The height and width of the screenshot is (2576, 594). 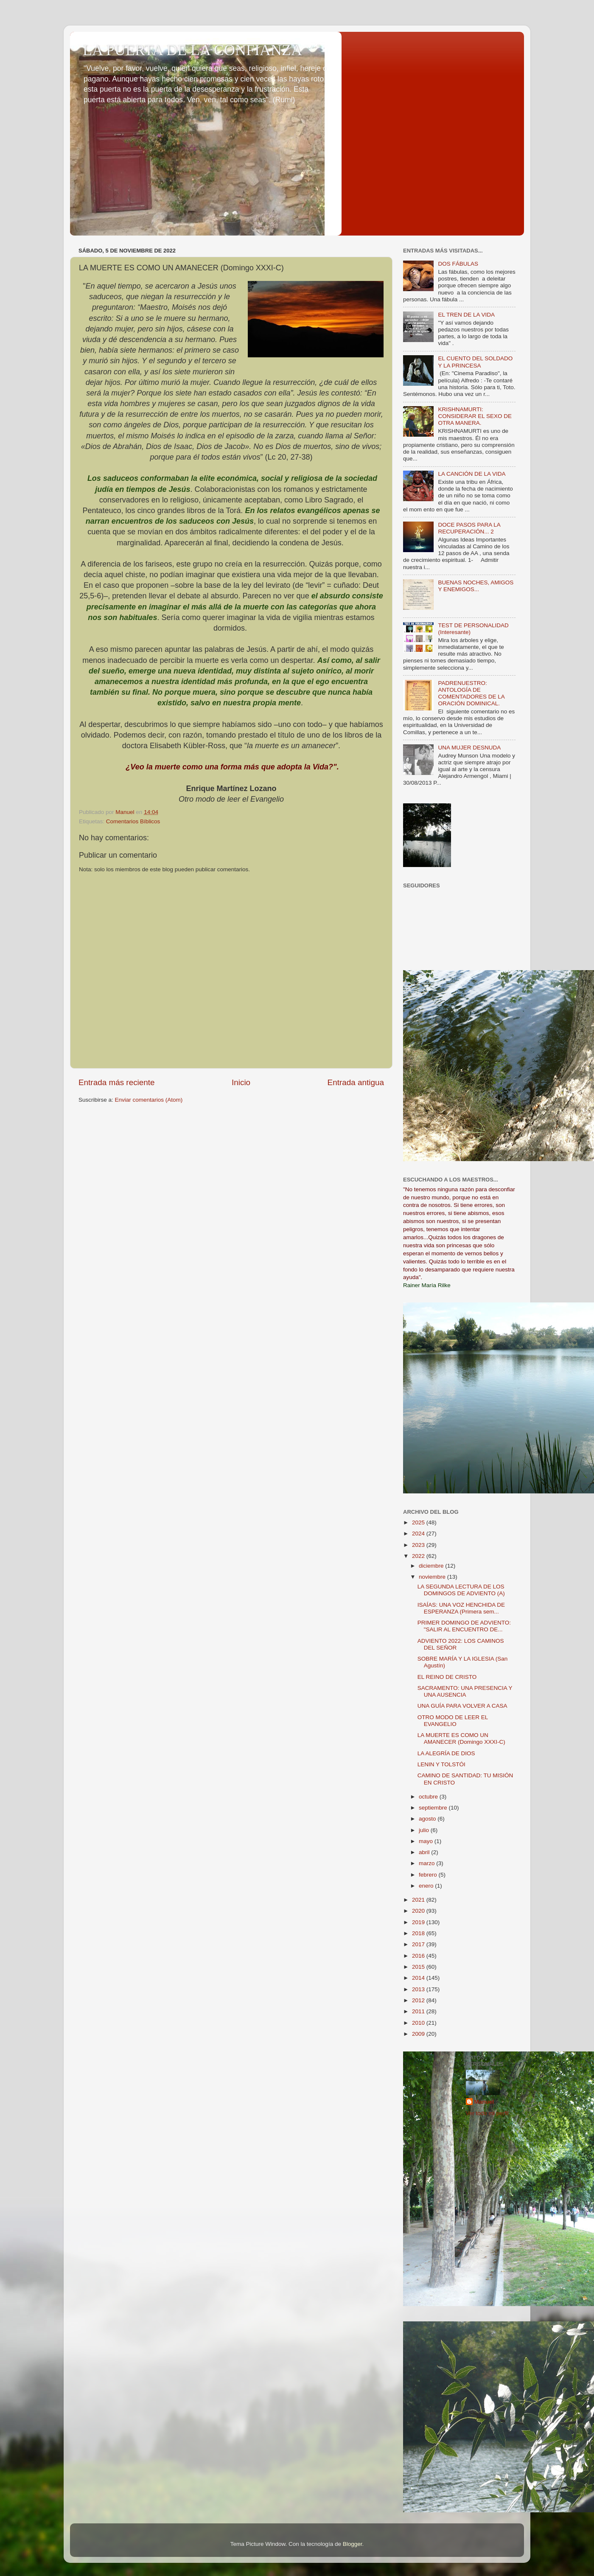 I want to click on DOCE PASOS PARA LA RECUPERACIÓN... 2, so click(x=469, y=528).